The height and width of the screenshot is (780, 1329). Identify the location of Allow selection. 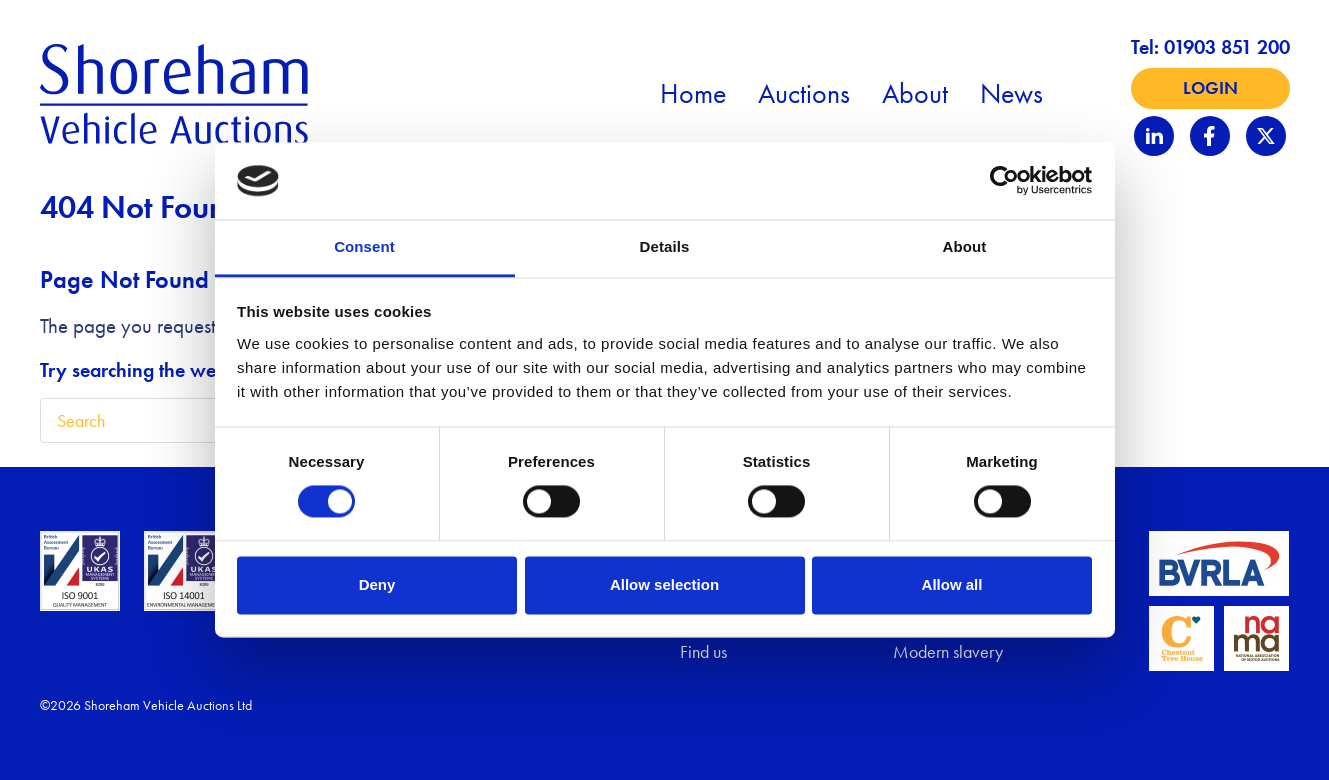
(664, 584).